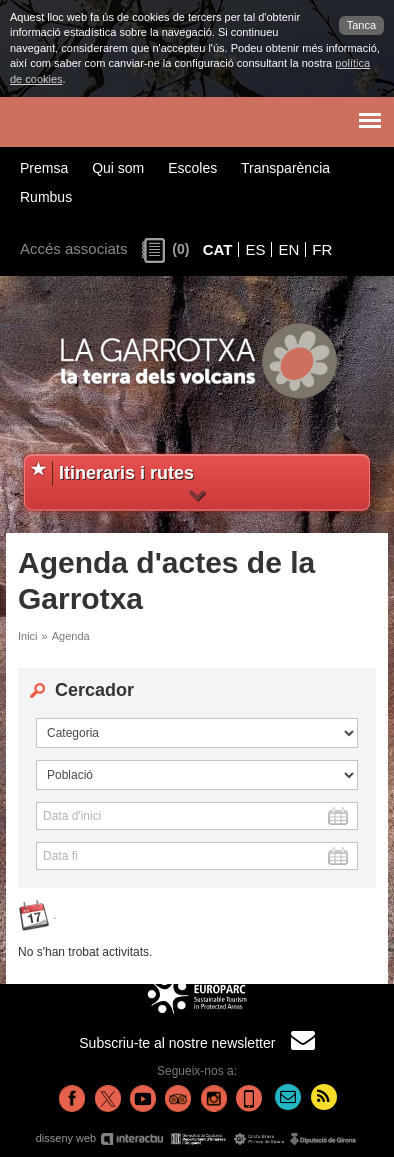 Image resolution: width=394 pixels, height=1157 pixels. What do you see at coordinates (361, 25) in the screenshot?
I see `Tanca` at bounding box center [361, 25].